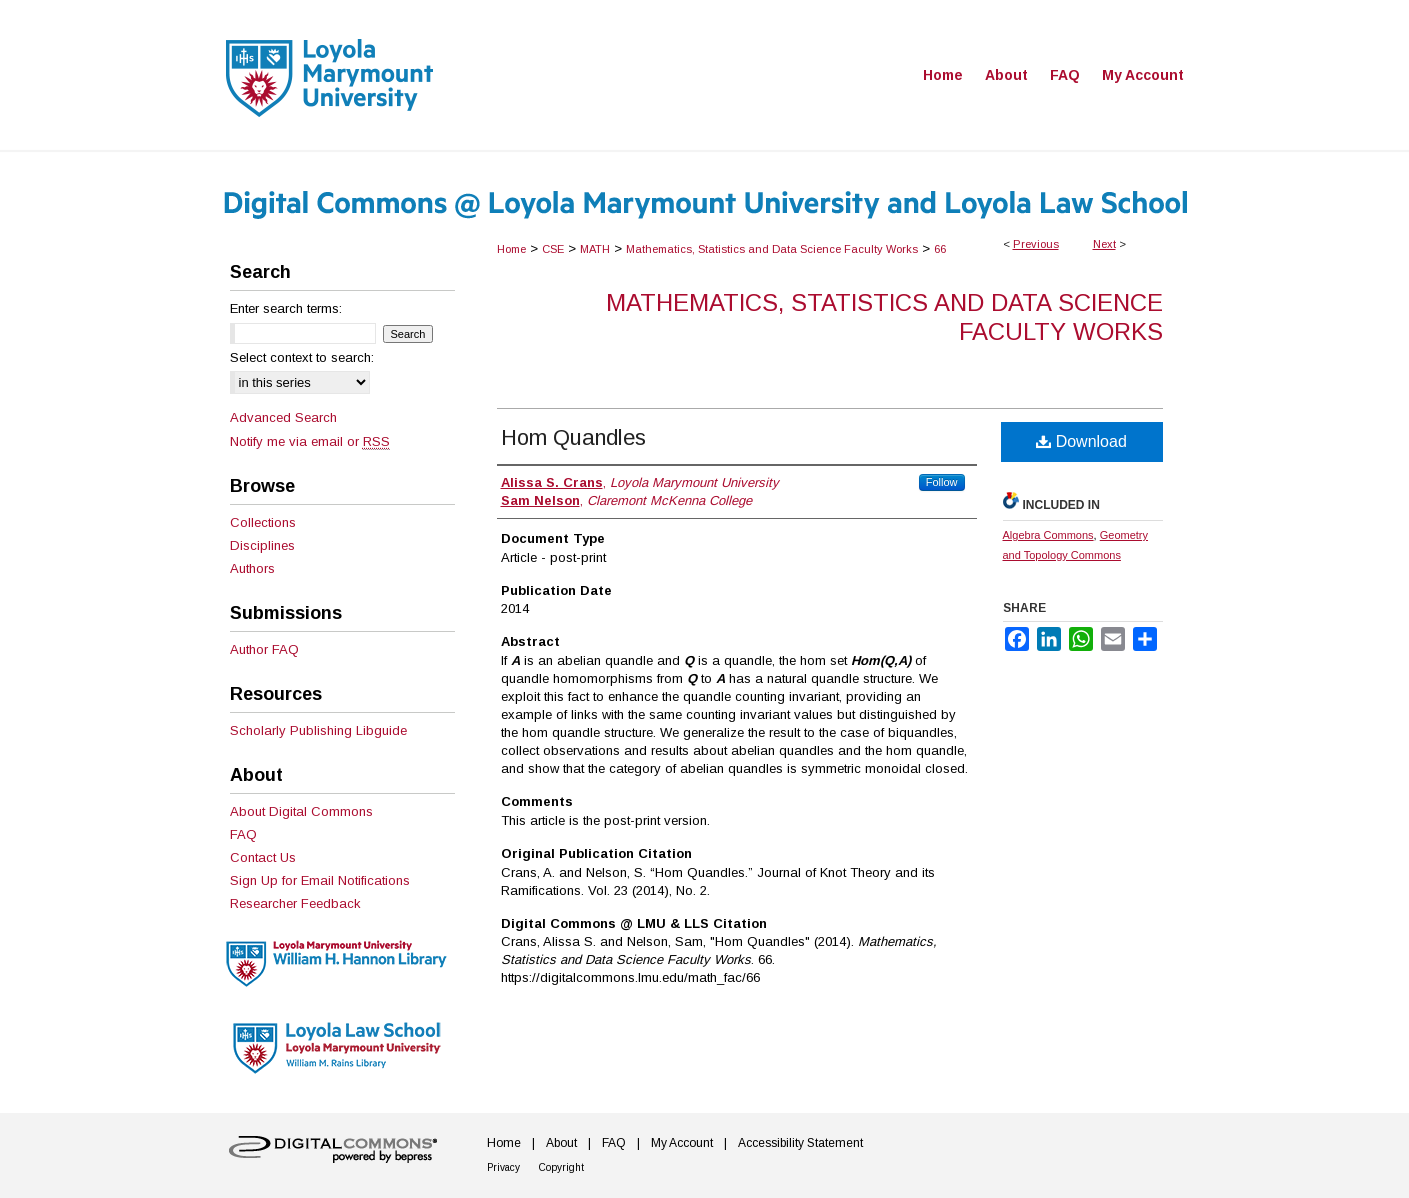 The image size is (1409, 1198). What do you see at coordinates (264, 649) in the screenshot?
I see `Author FAQ` at bounding box center [264, 649].